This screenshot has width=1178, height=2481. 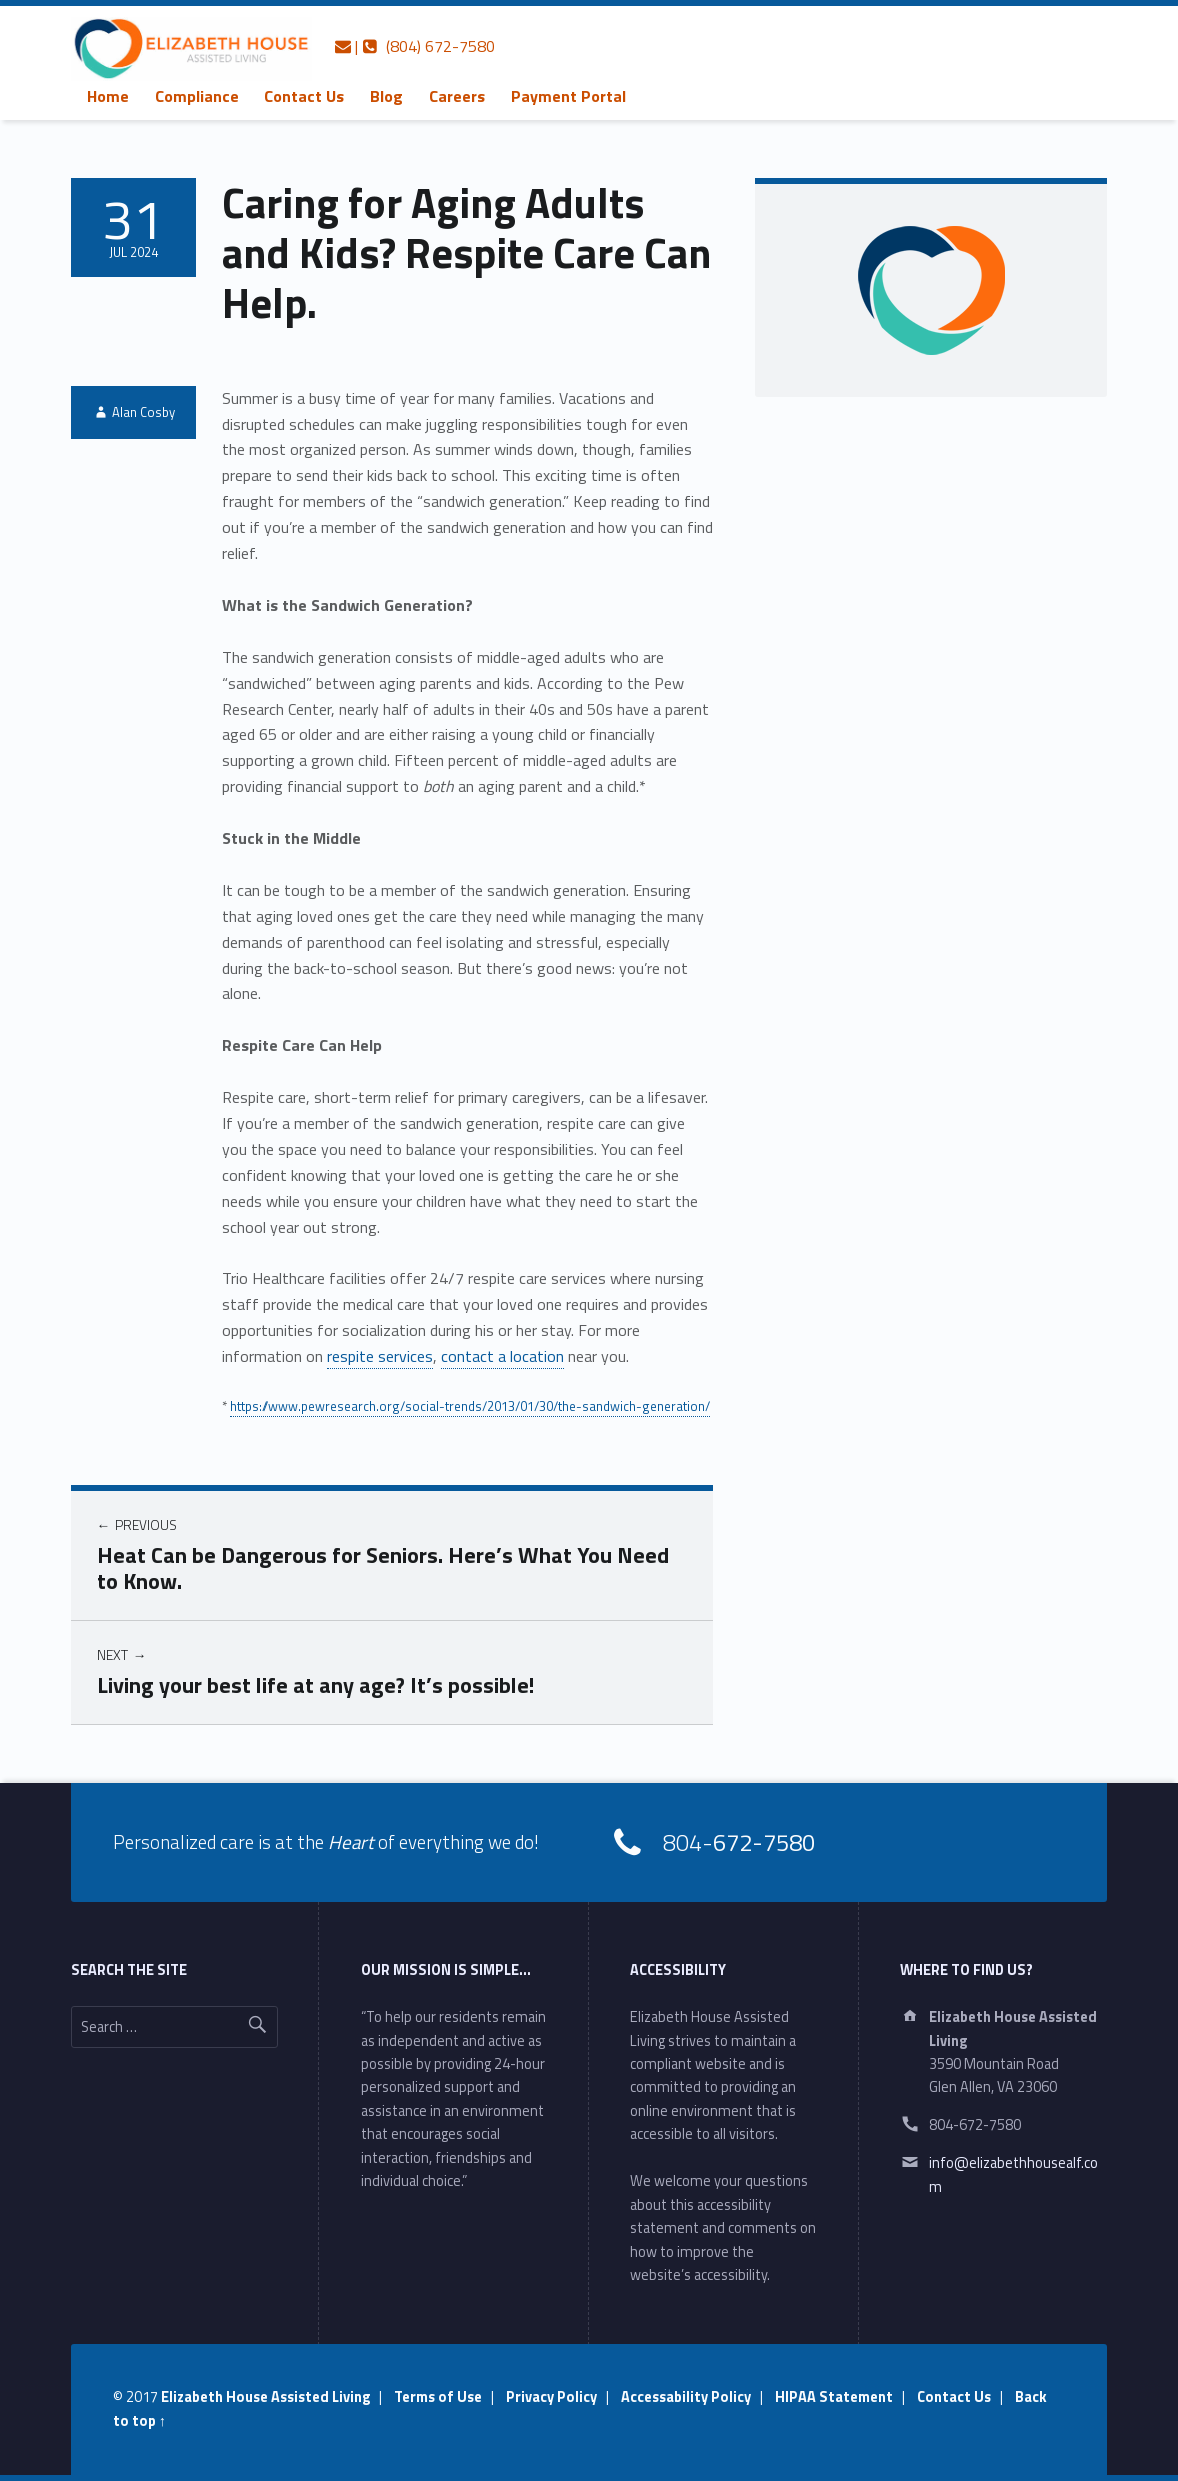 I want to click on Payment Portal, so click(x=568, y=96).